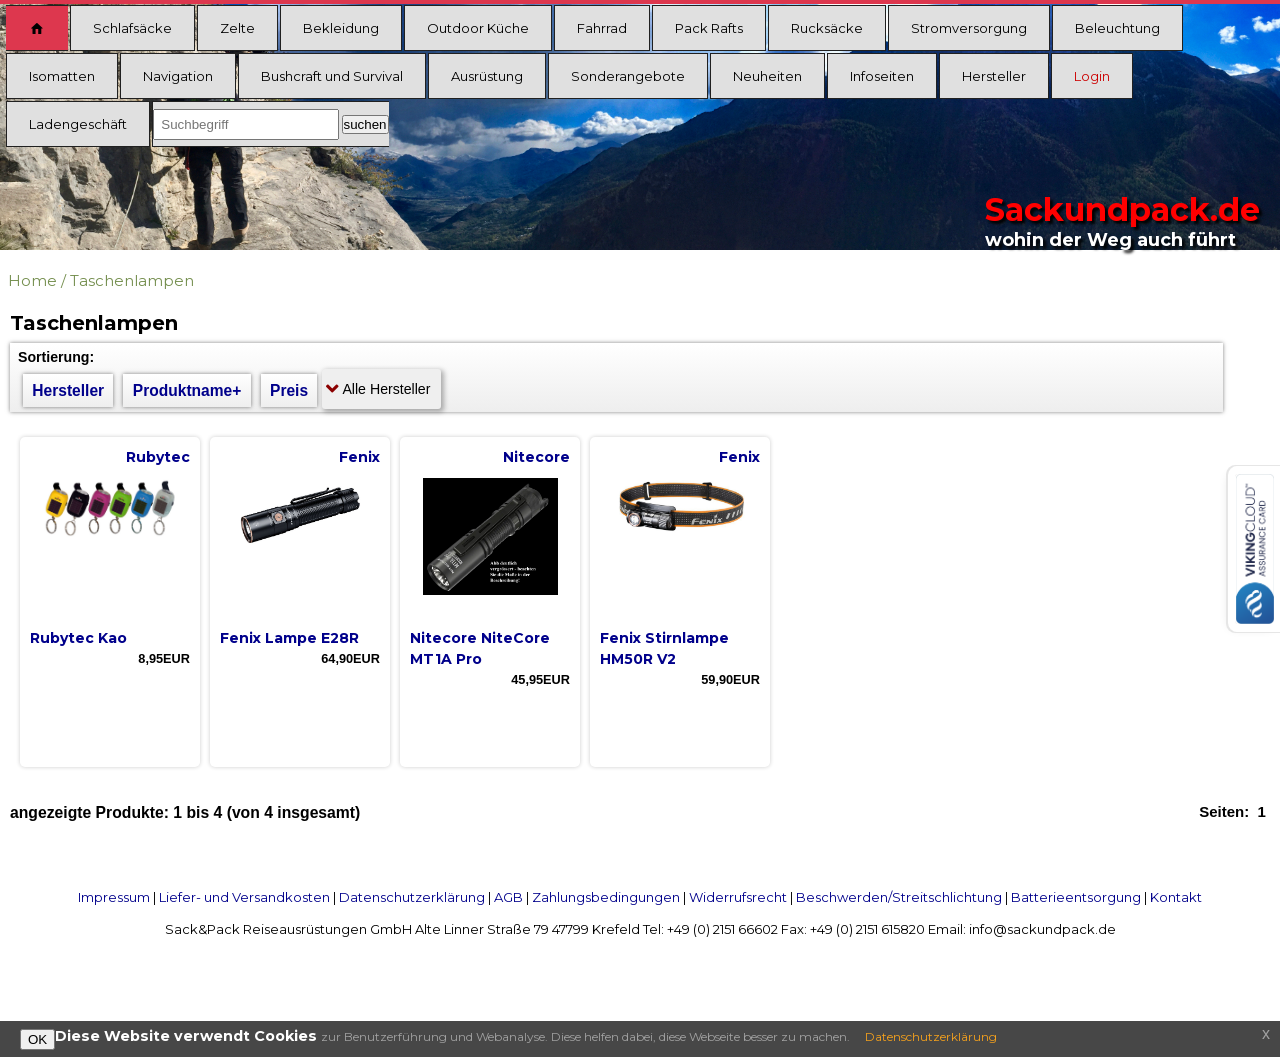 The height and width of the screenshot is (1057, 1280). Describe the element at coordinates (244, 897) in the screenshot. I see `Liefer- und Versandkosten` at that location.